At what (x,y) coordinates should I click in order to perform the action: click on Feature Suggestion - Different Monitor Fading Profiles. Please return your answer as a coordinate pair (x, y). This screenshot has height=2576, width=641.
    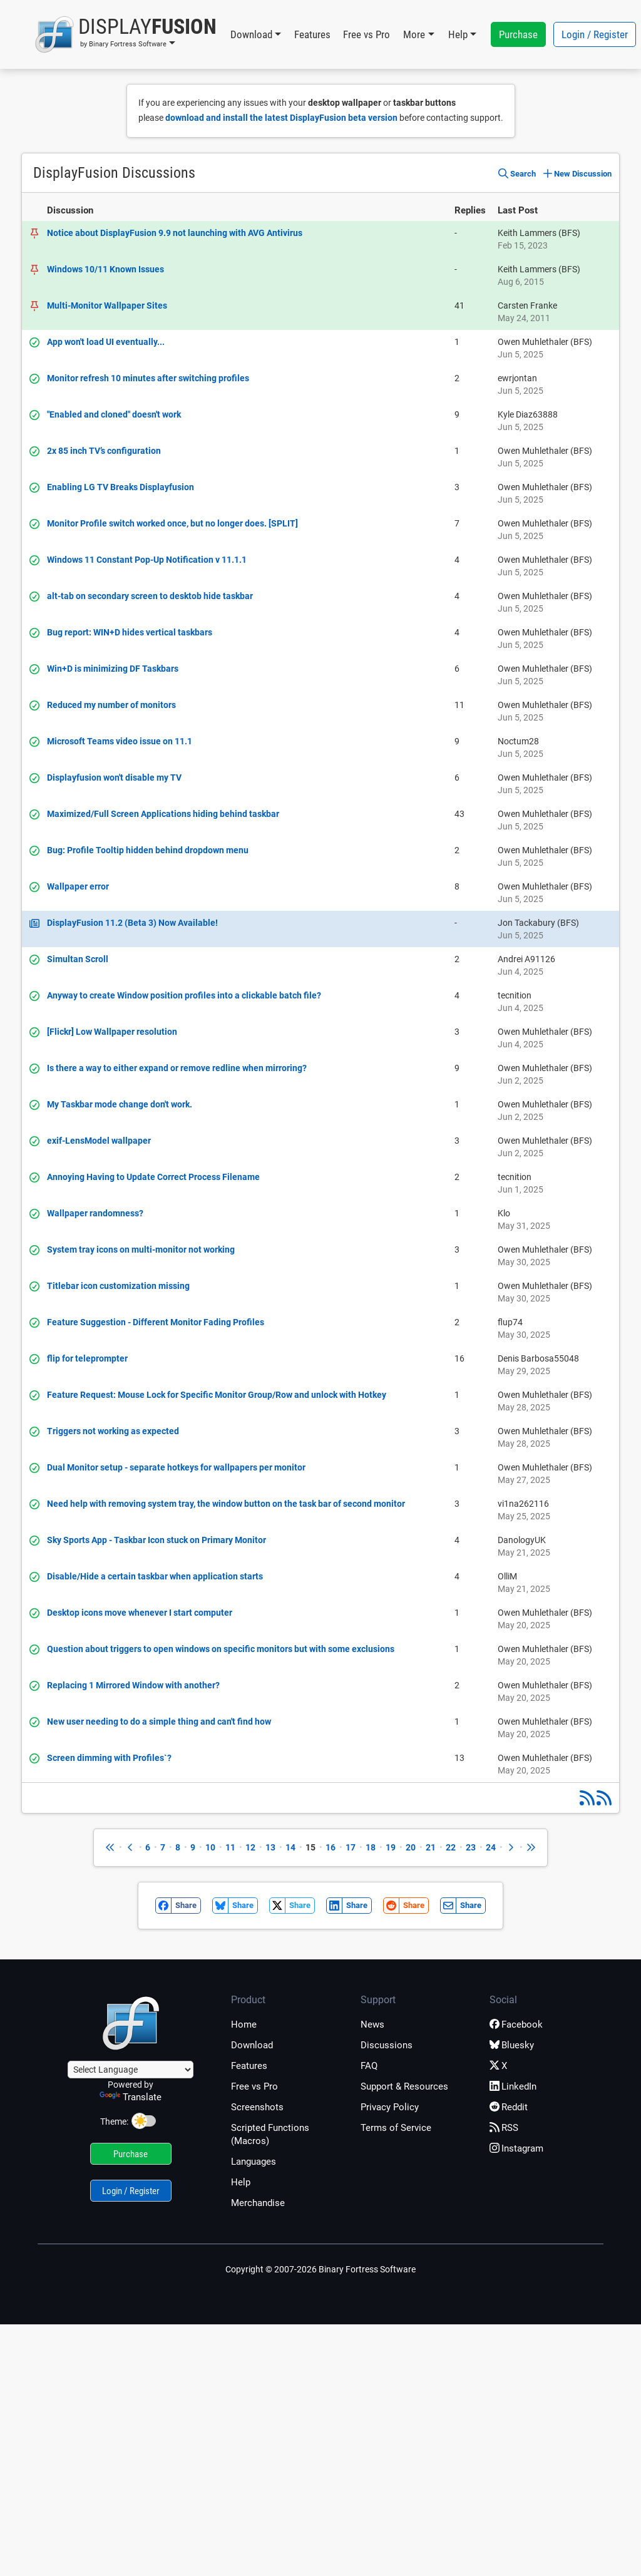
    Looking at the image, I should click on (155, 1322).